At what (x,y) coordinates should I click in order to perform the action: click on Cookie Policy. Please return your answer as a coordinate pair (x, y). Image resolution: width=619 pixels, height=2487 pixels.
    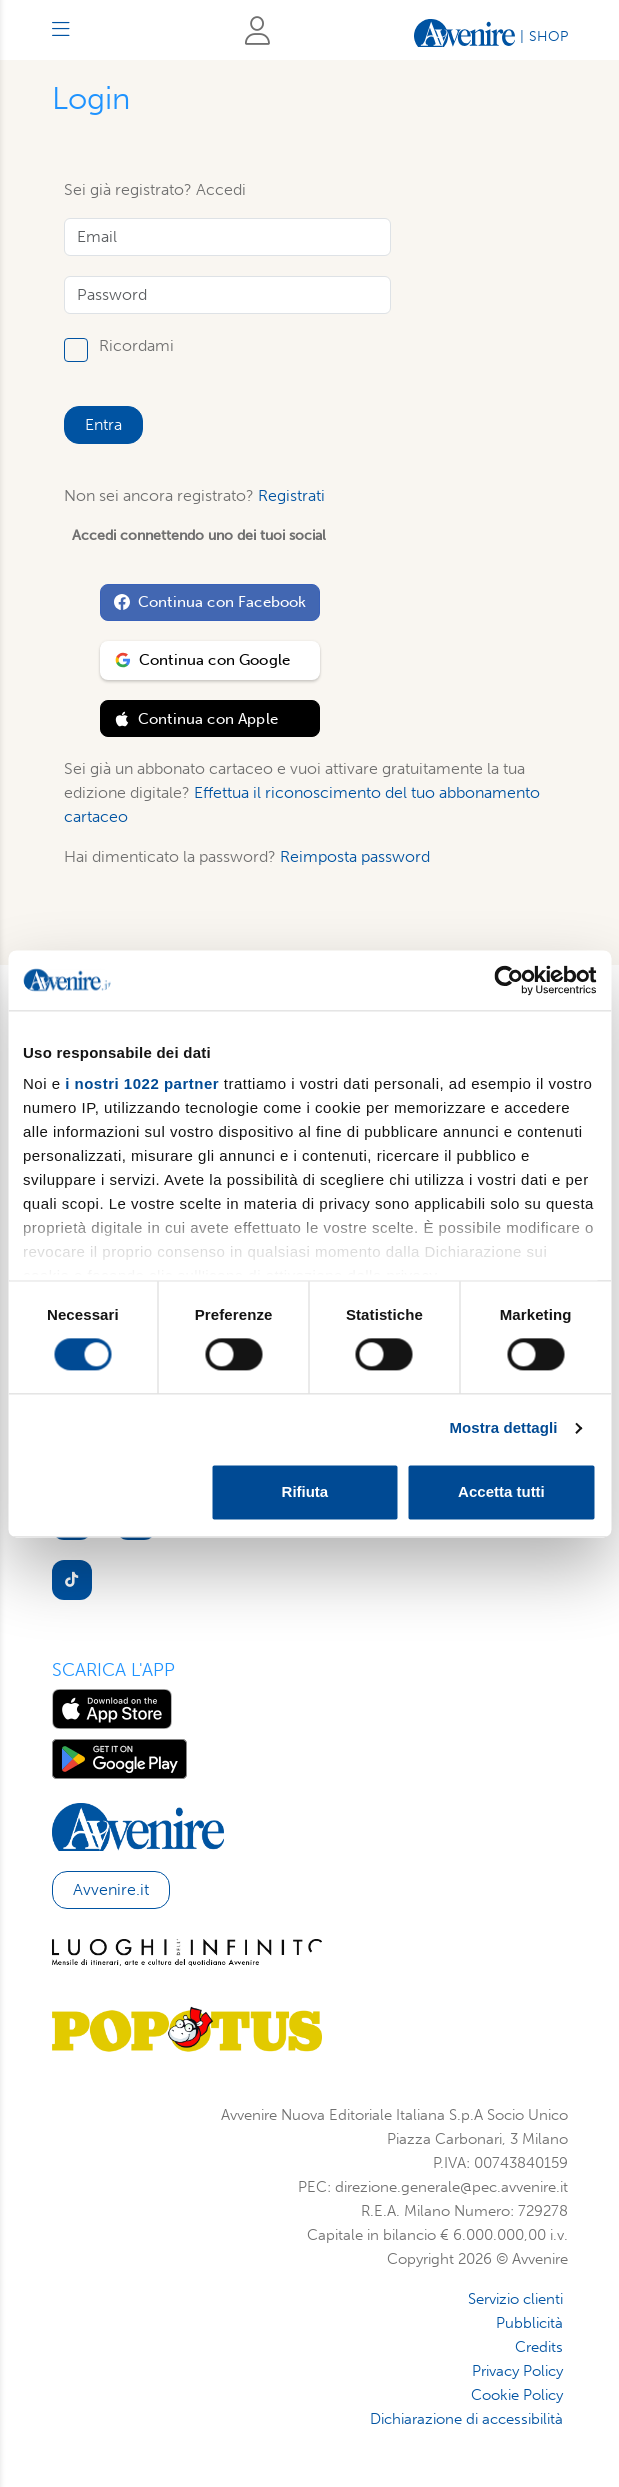
    Looking at the image, I should click on (517, 2395).